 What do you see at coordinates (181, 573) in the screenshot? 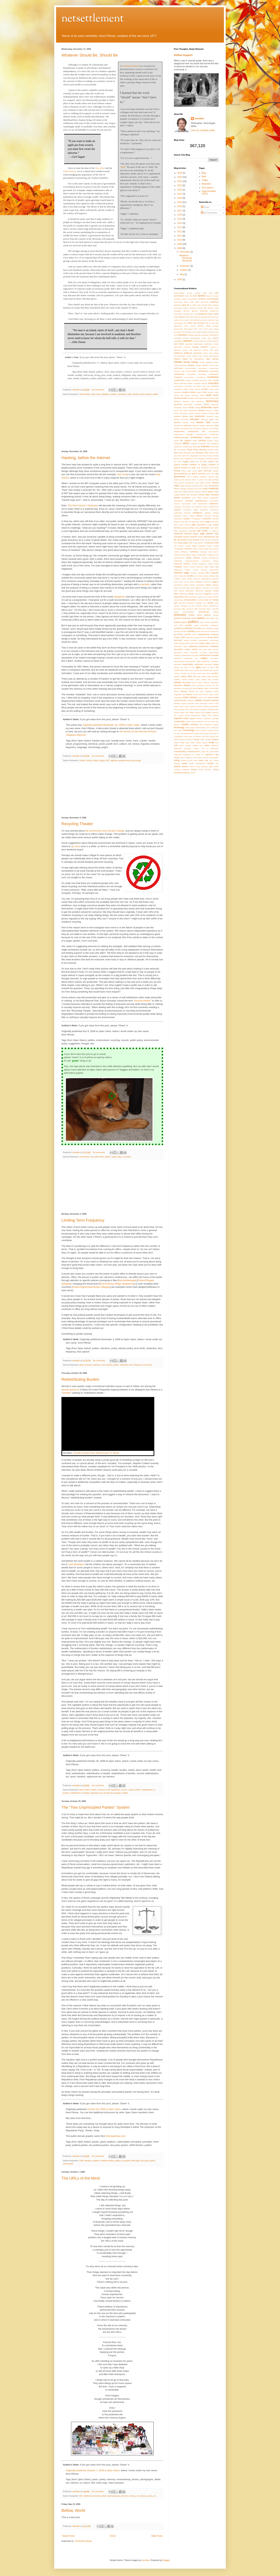
I see `minimum wage` at bounding box center [181, 573].